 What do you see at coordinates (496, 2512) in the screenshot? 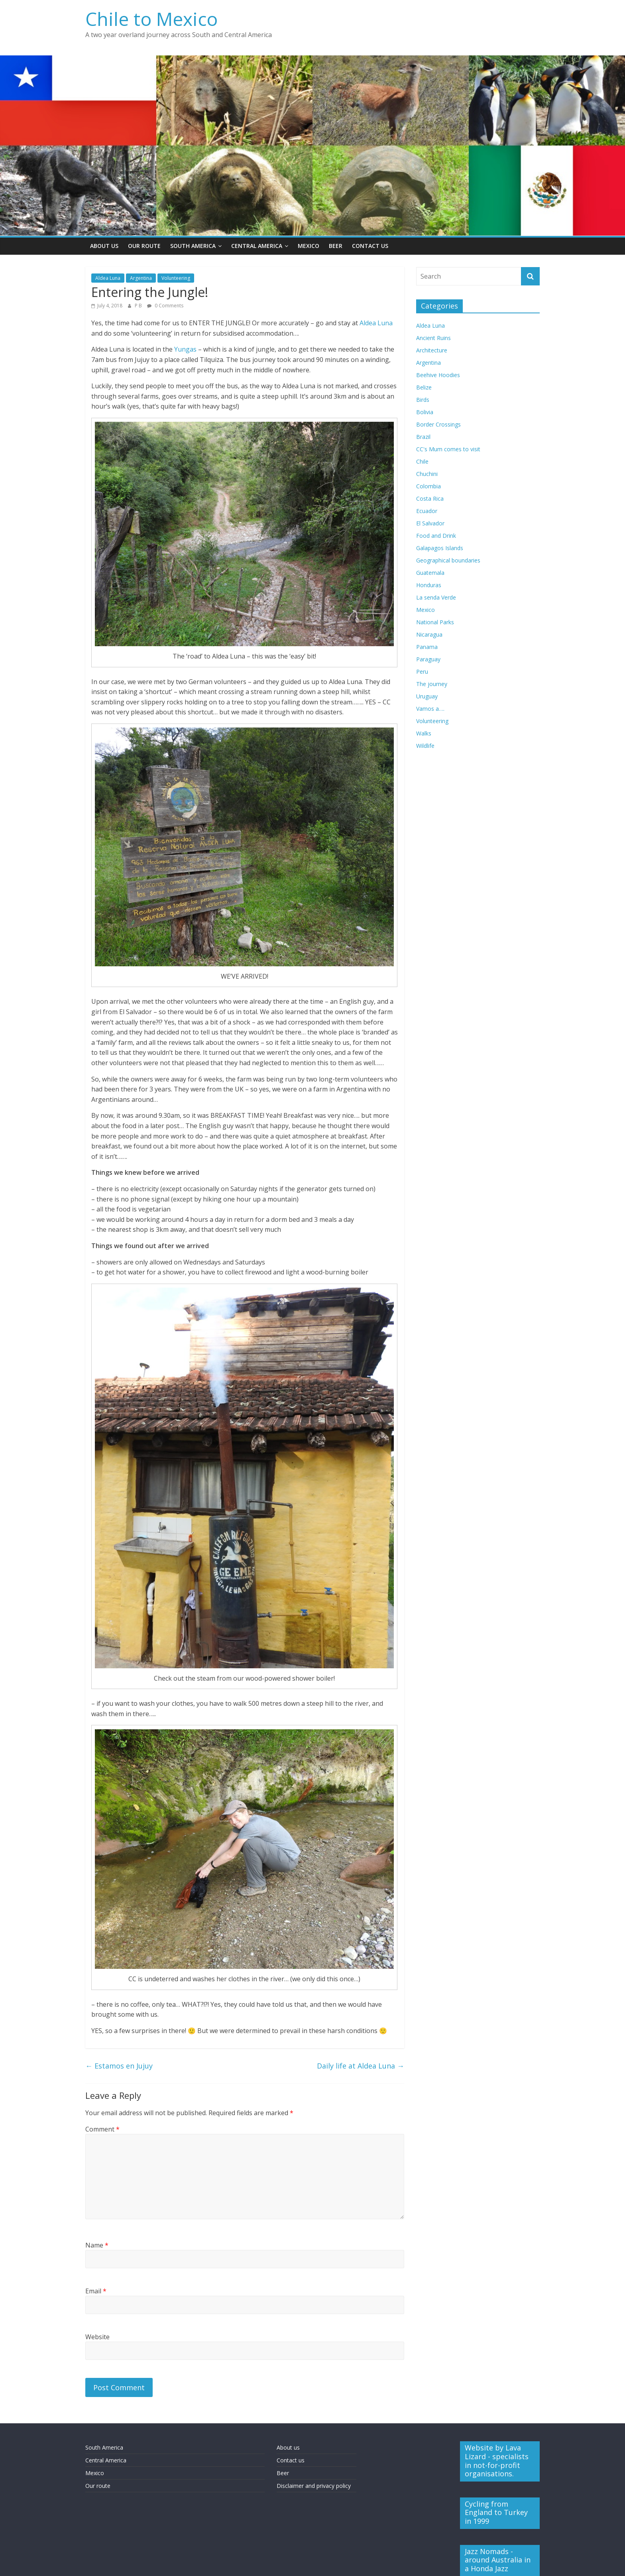
I see `Cycling from England to Turkey in 1999` at bounding box center [496, 2512].